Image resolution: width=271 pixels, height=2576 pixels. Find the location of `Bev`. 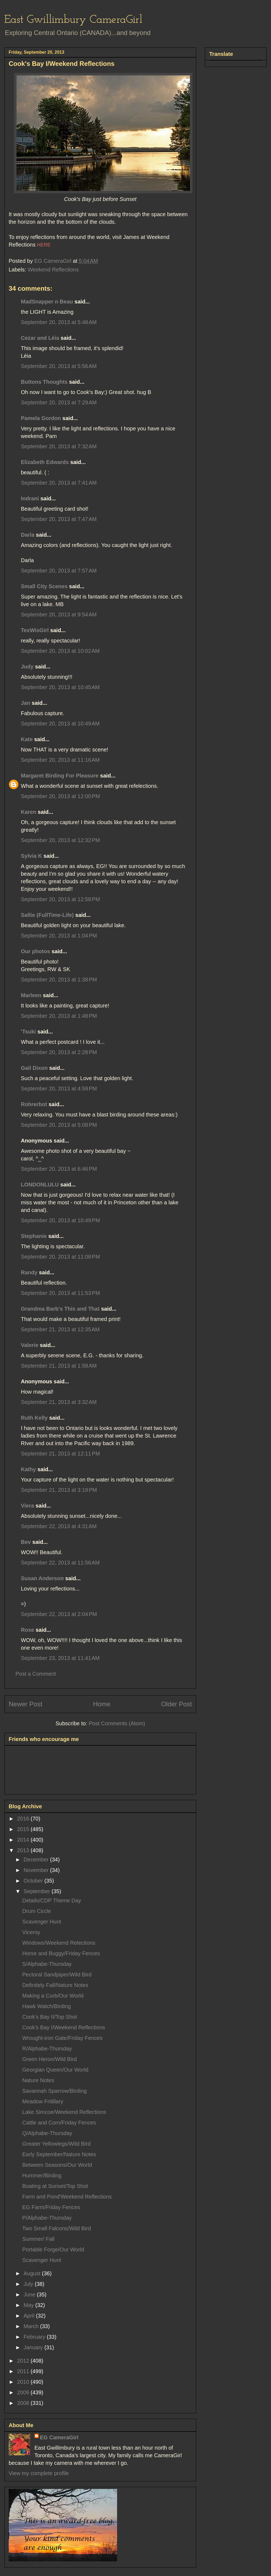

Bev is located at coordinates (26, 1542).